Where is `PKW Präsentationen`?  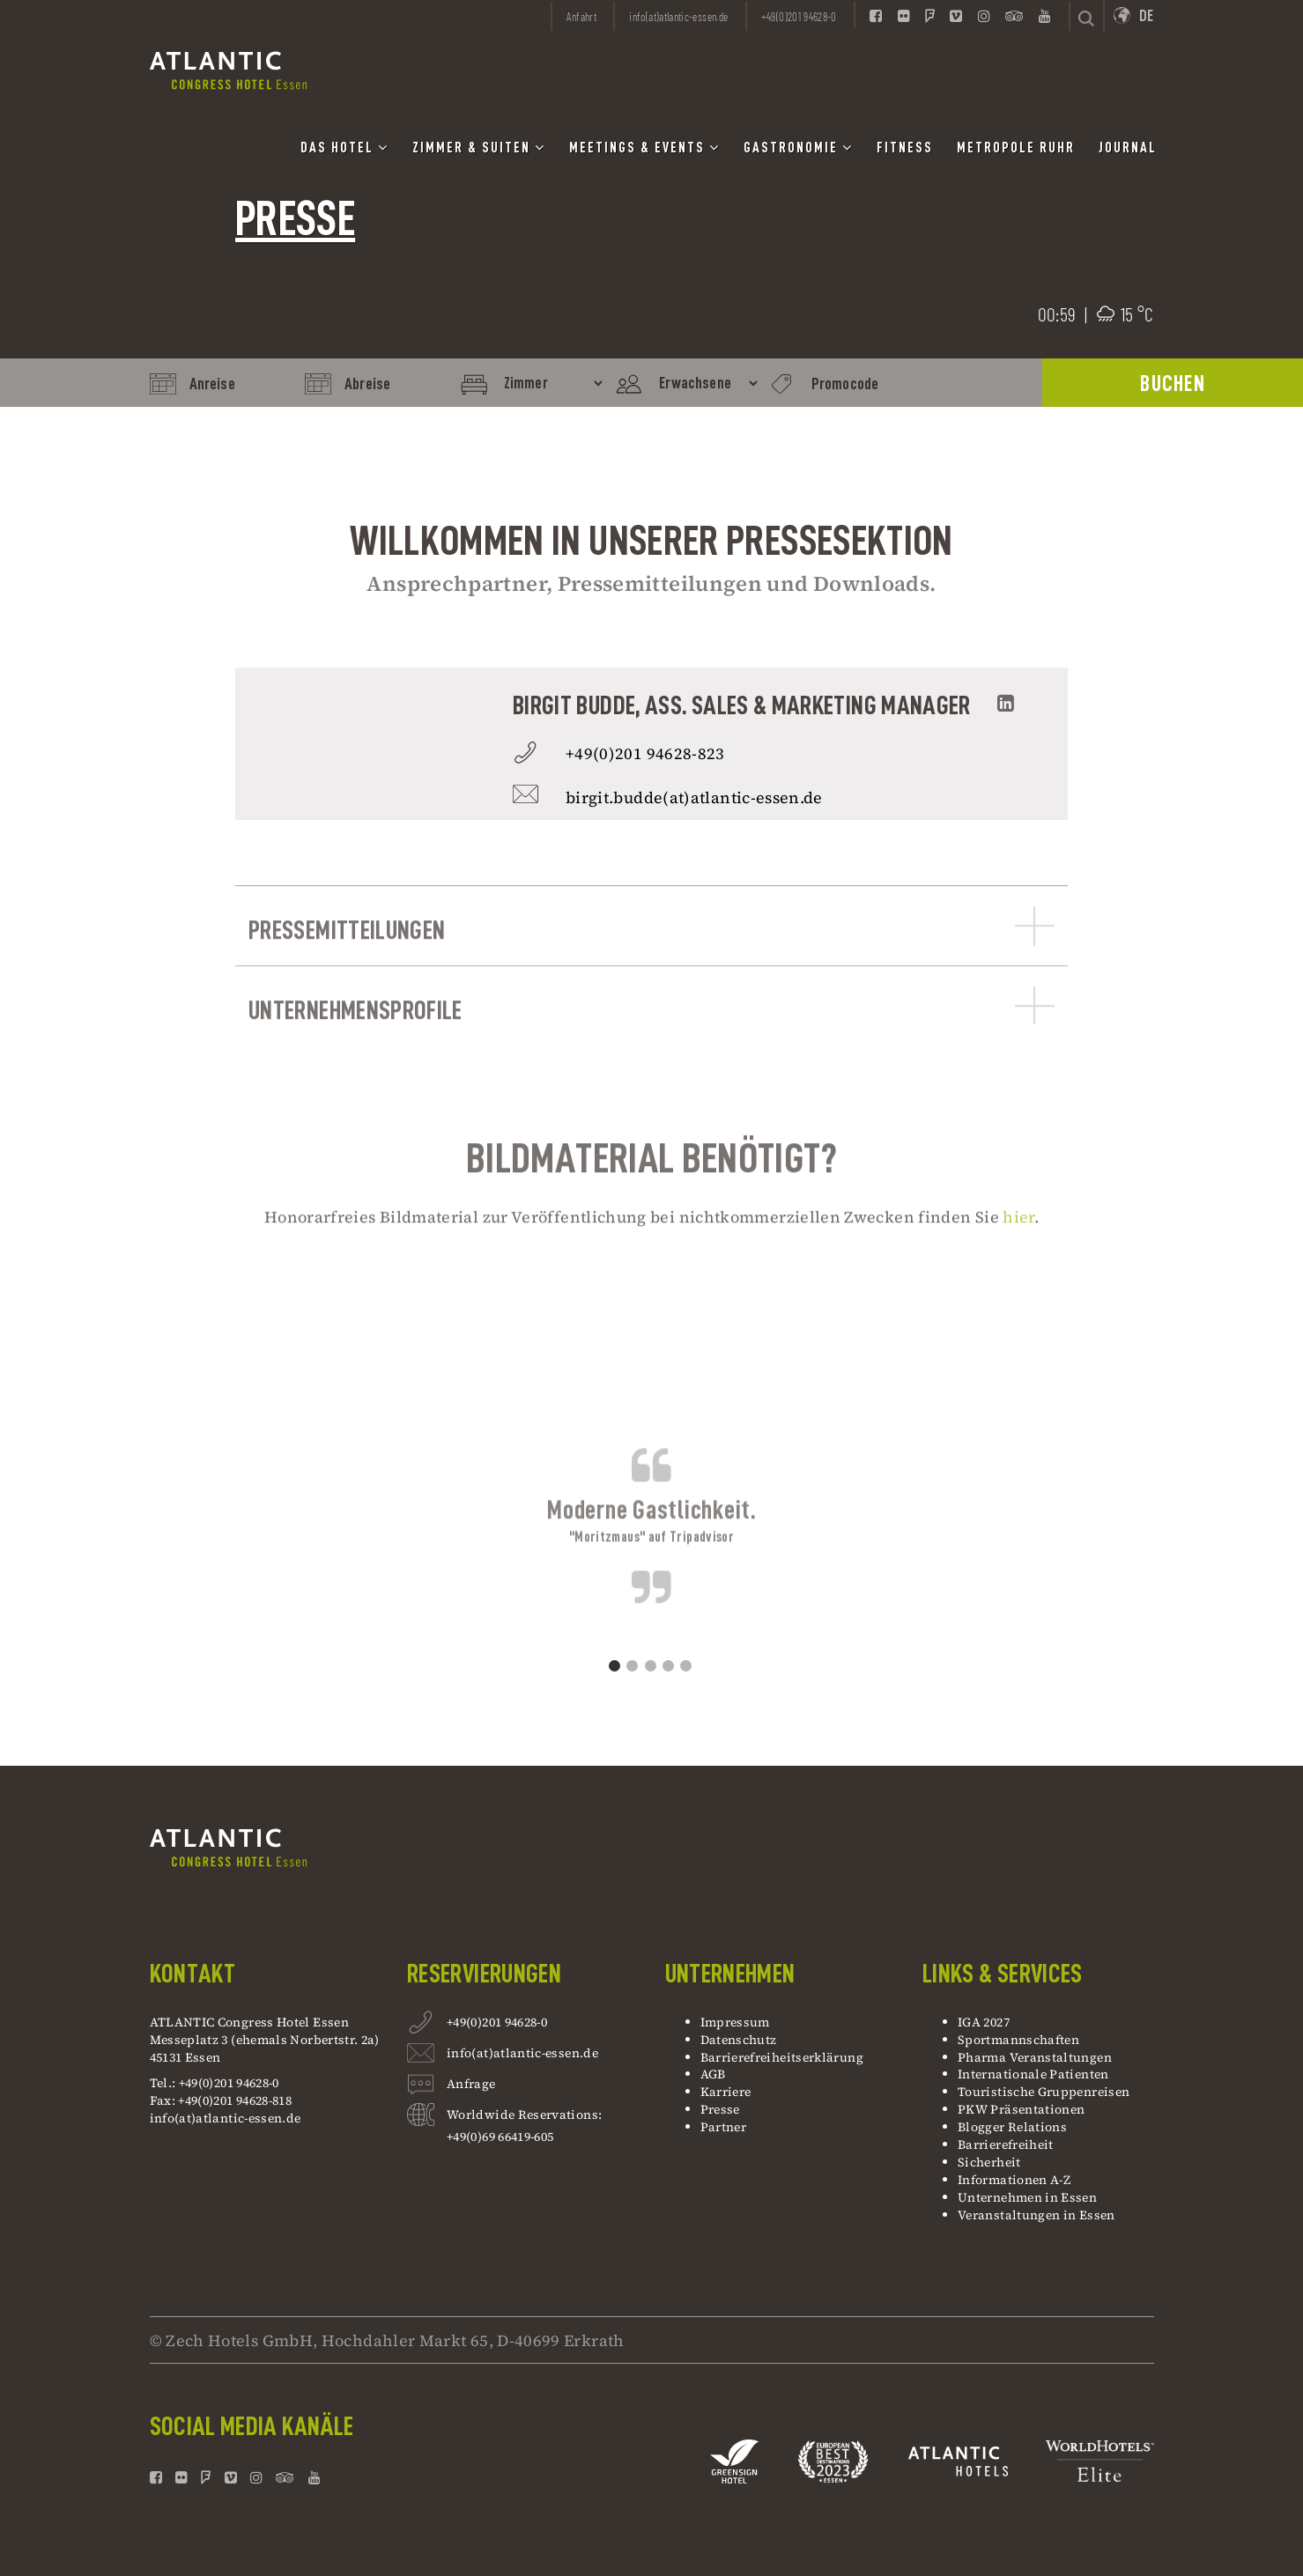 PKW Präsentationen is located at coordinates (1021, 2109).